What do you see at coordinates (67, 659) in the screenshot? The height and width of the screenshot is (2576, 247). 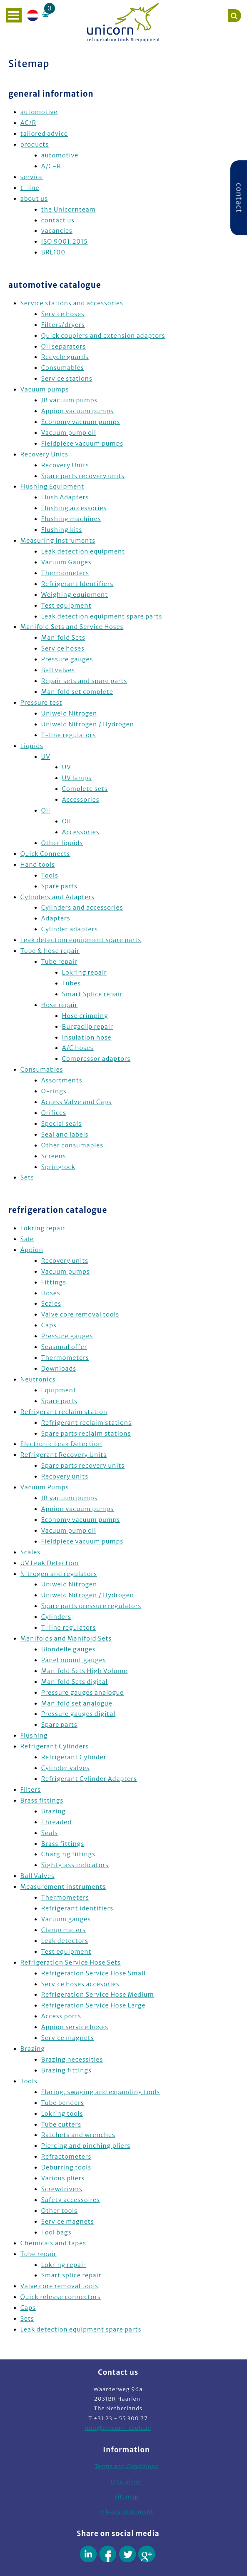 I see `Pressure gauges` at bounding box center [67, 659].